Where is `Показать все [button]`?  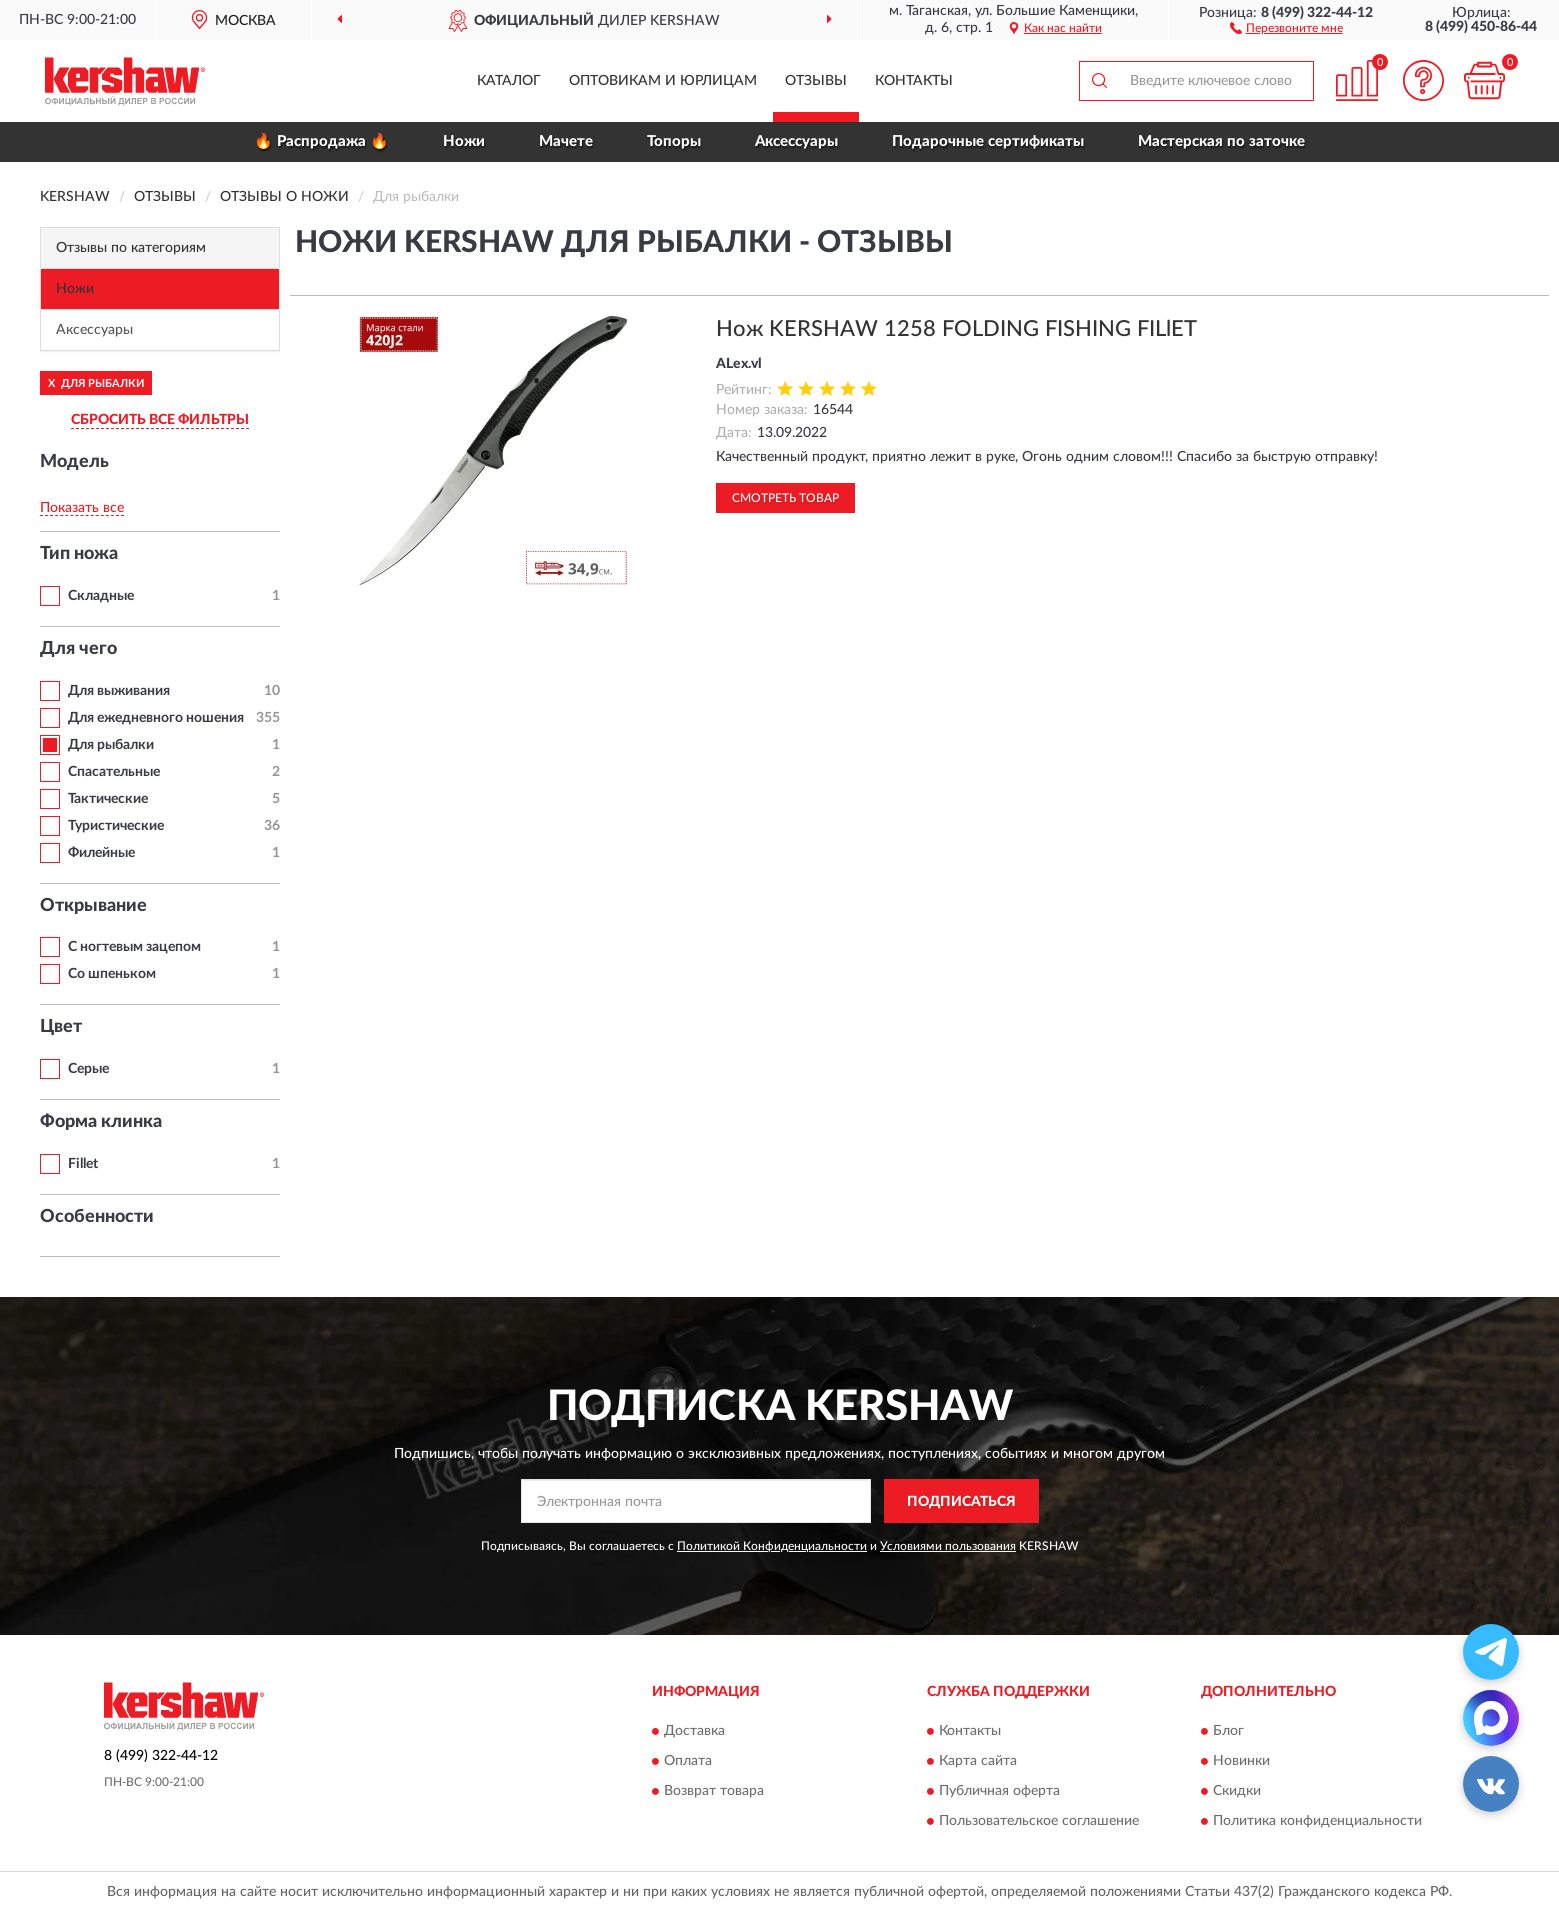 Показать все [button] is located at coordinates (82, 508).